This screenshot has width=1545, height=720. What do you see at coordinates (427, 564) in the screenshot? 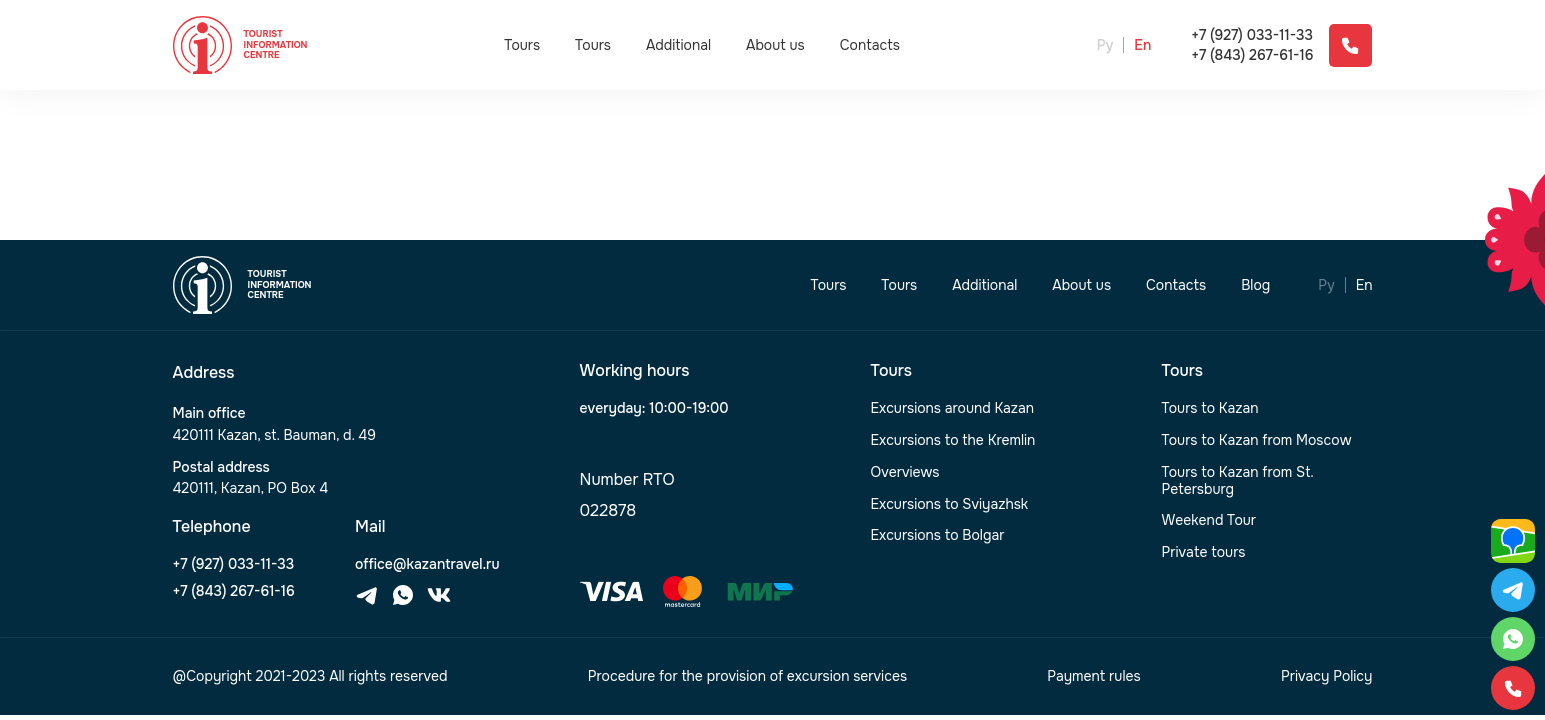
I see `office@kazantravel.ru` at bounding box center [427, 564].